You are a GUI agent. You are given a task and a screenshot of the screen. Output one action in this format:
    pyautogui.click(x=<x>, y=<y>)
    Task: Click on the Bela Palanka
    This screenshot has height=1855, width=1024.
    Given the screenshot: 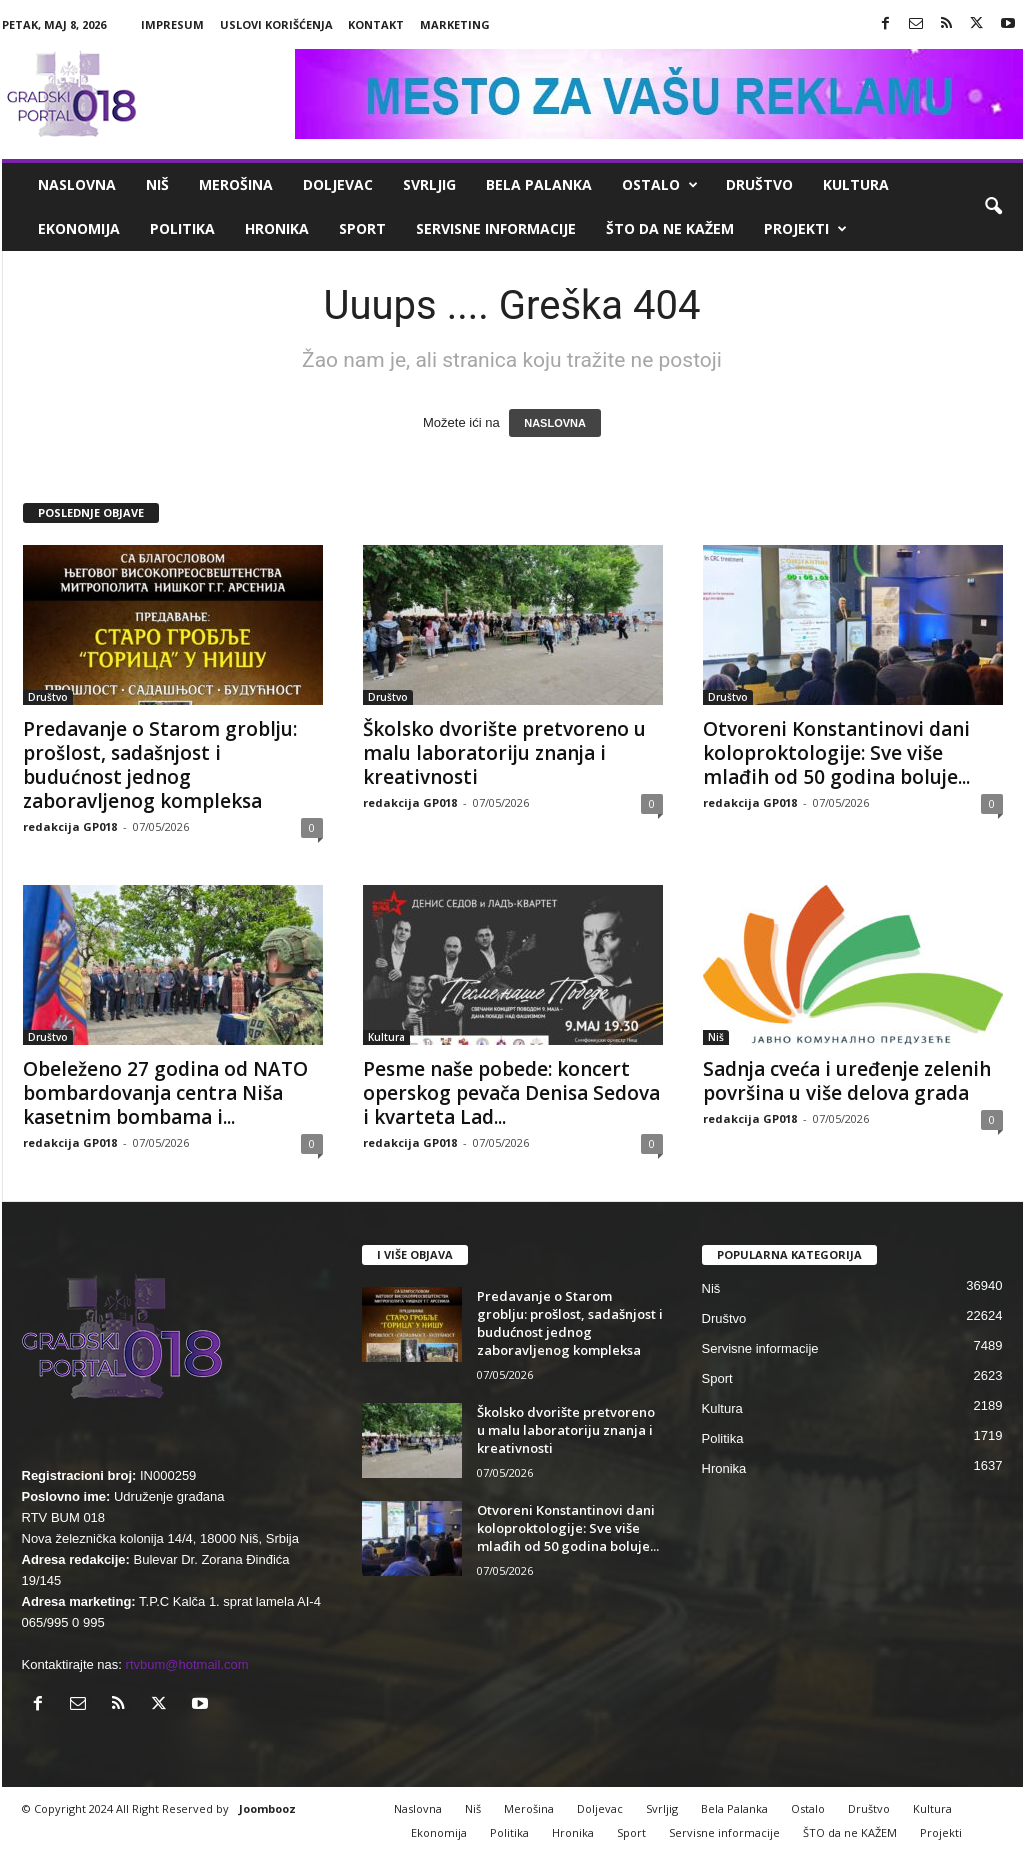 What is the action you would take?
    pyautogui.click(x=539, y=184)
    